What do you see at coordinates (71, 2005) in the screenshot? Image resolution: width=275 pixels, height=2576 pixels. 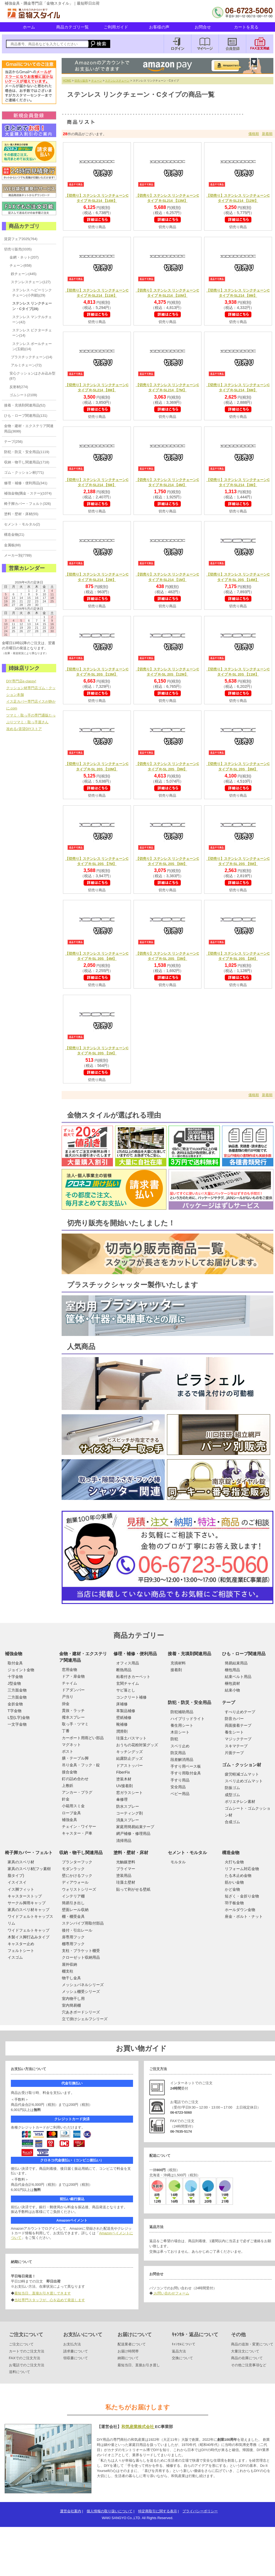 I see `室内簡易棚` at bounding box center [71, 2005].